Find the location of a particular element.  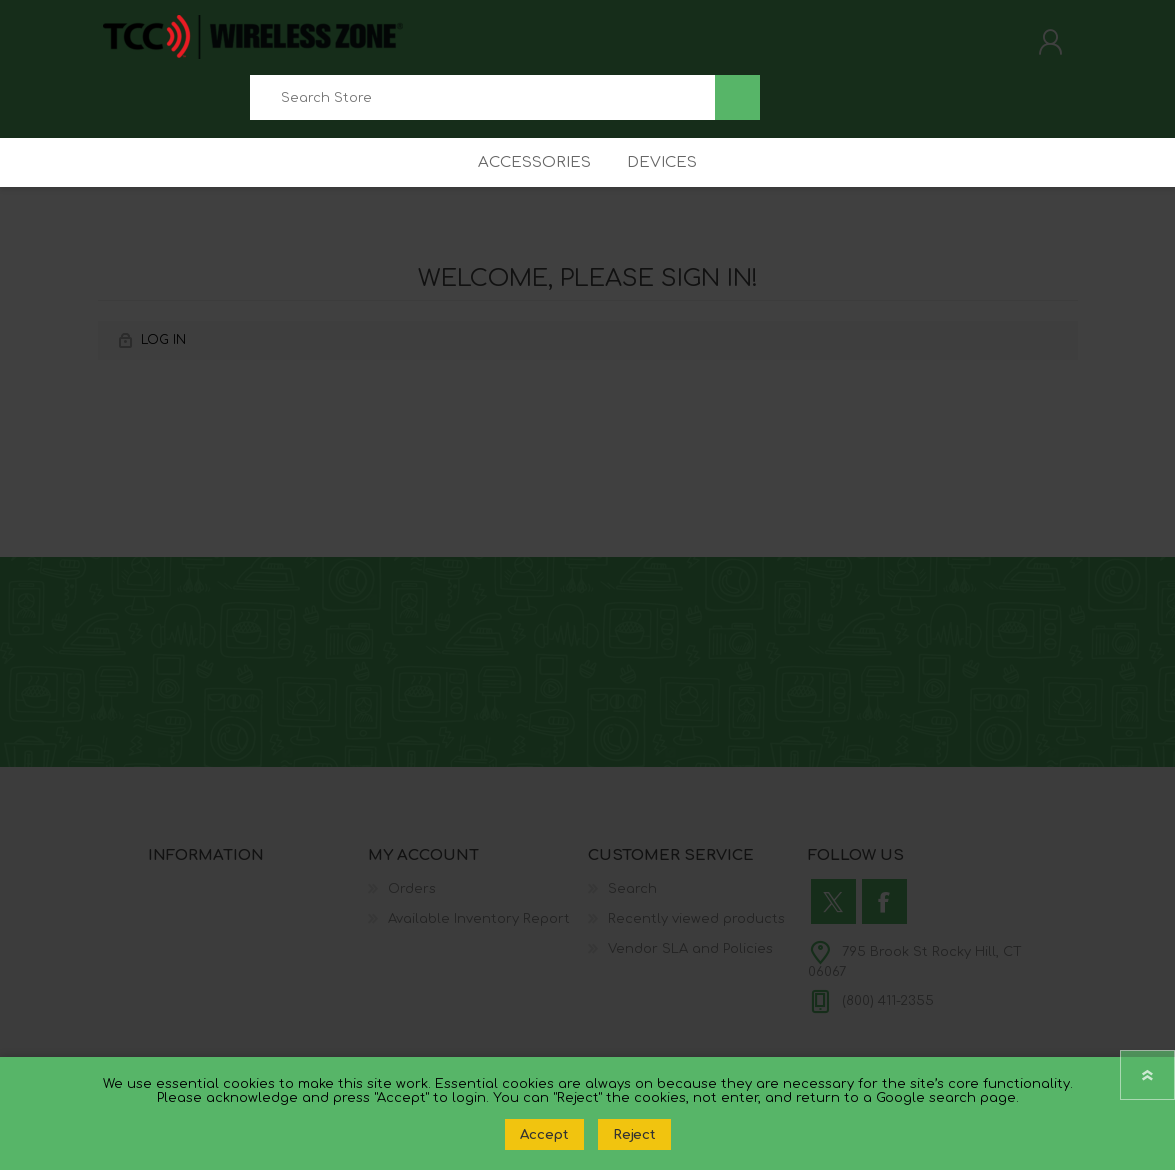

Search is located at coordinates (737, 104).